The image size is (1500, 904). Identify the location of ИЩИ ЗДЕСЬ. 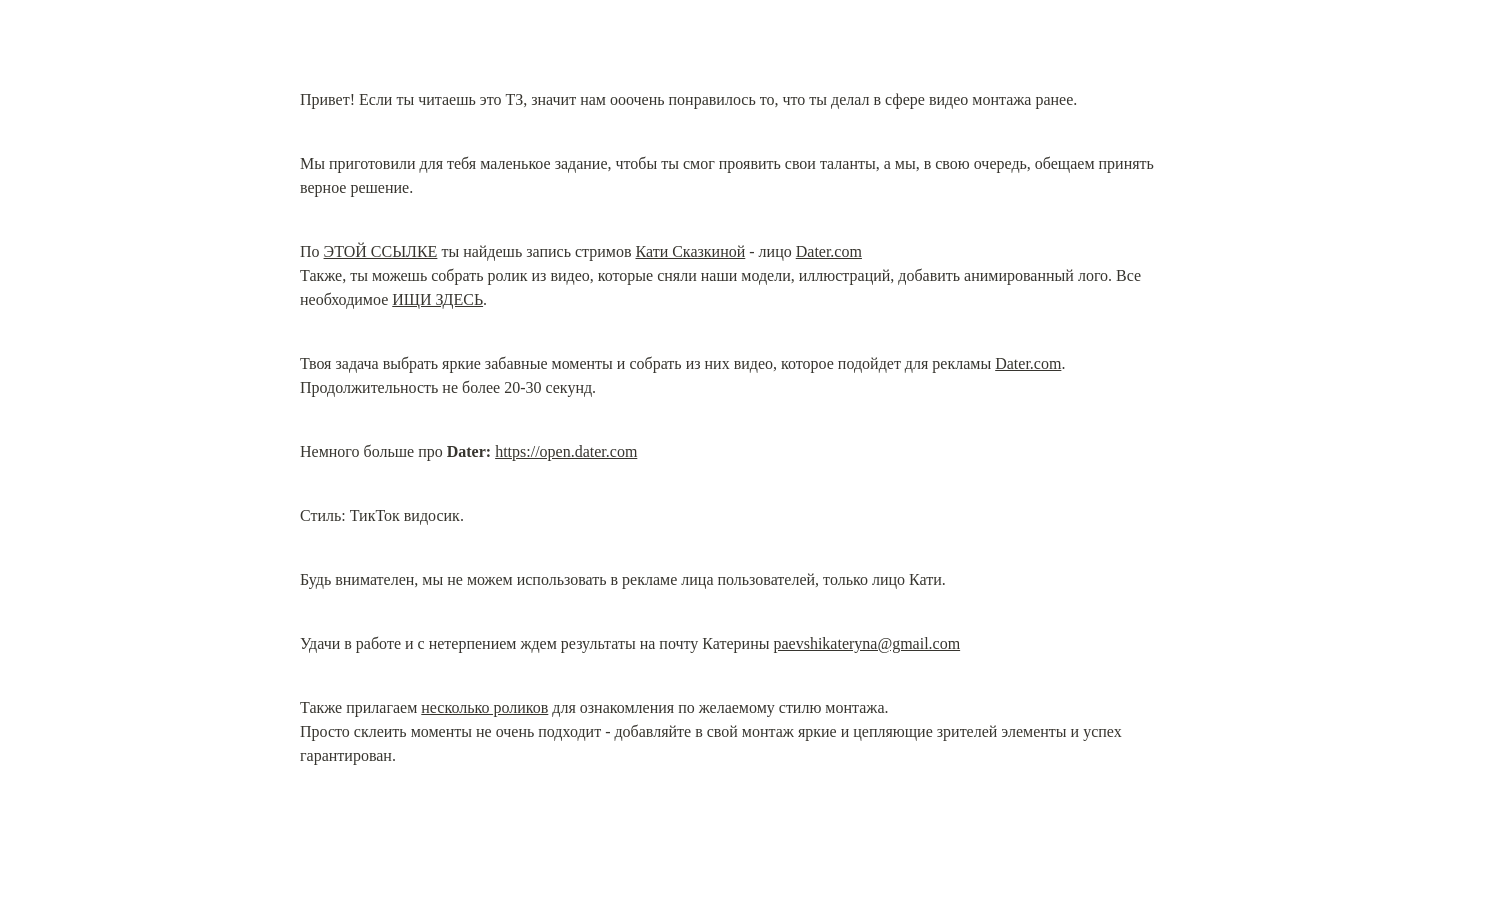
(437, 299).